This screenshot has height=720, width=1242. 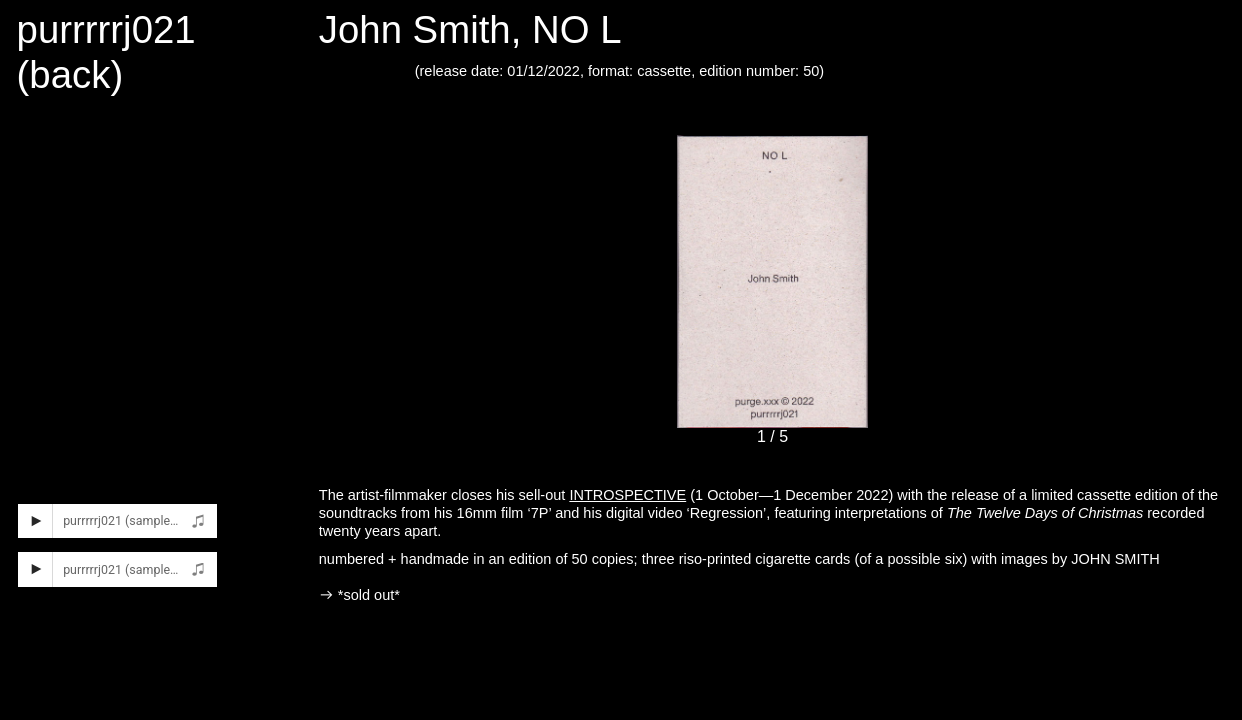 What do you see at coordinates (106, 52) in the screenshot?
I see `purrrrrj021 (back)` at bounding box center [106, 52].